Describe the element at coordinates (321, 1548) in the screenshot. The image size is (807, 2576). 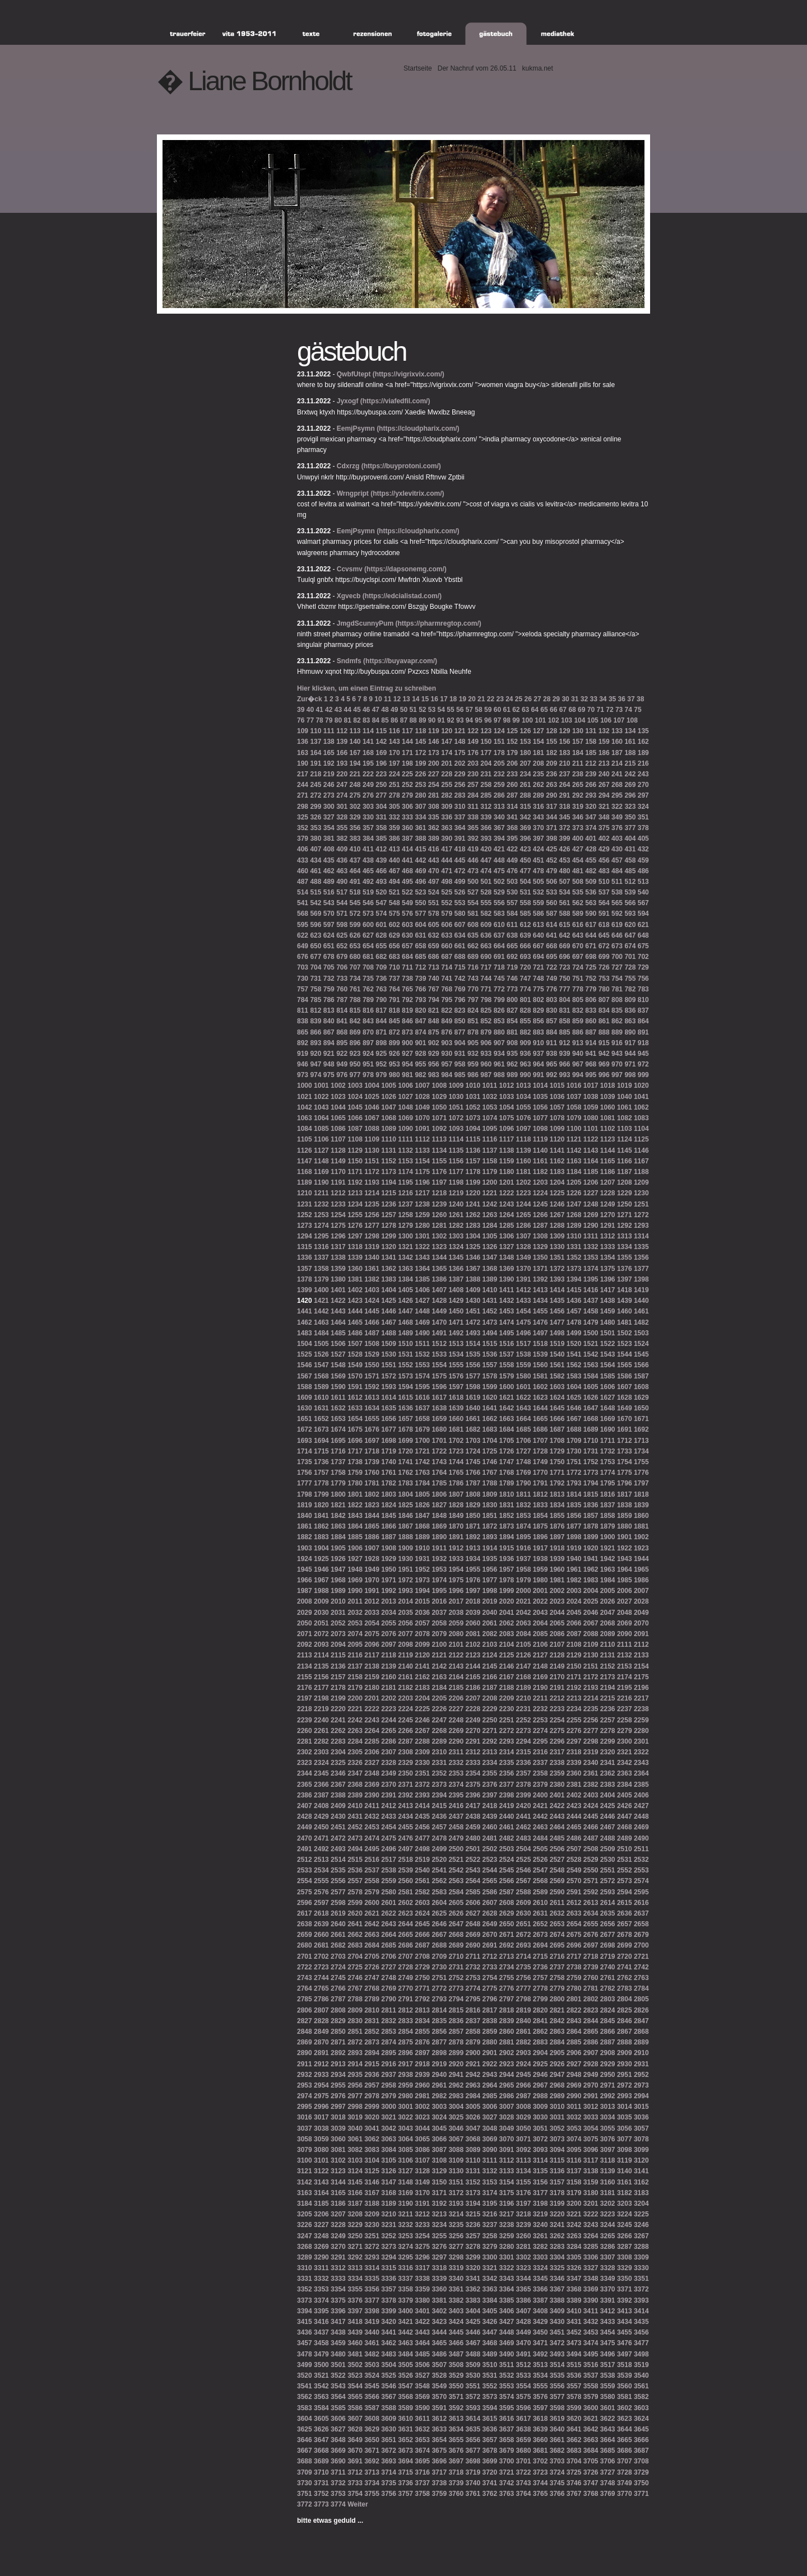
I see `1904` at that location.